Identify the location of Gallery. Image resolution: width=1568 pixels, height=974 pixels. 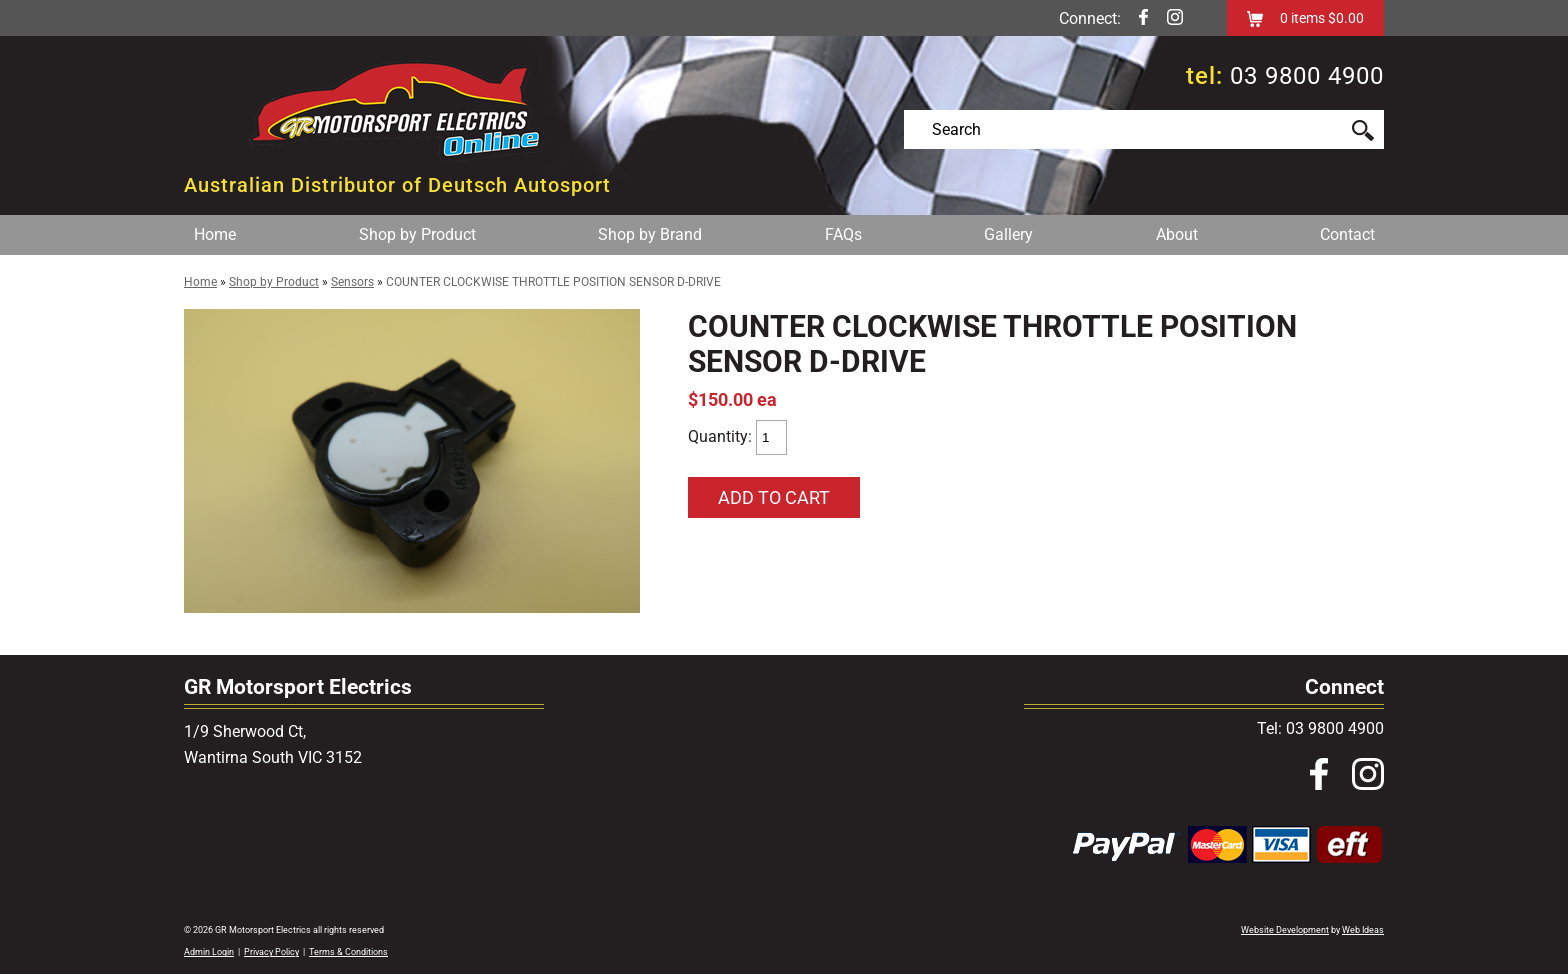
(1008, 234).